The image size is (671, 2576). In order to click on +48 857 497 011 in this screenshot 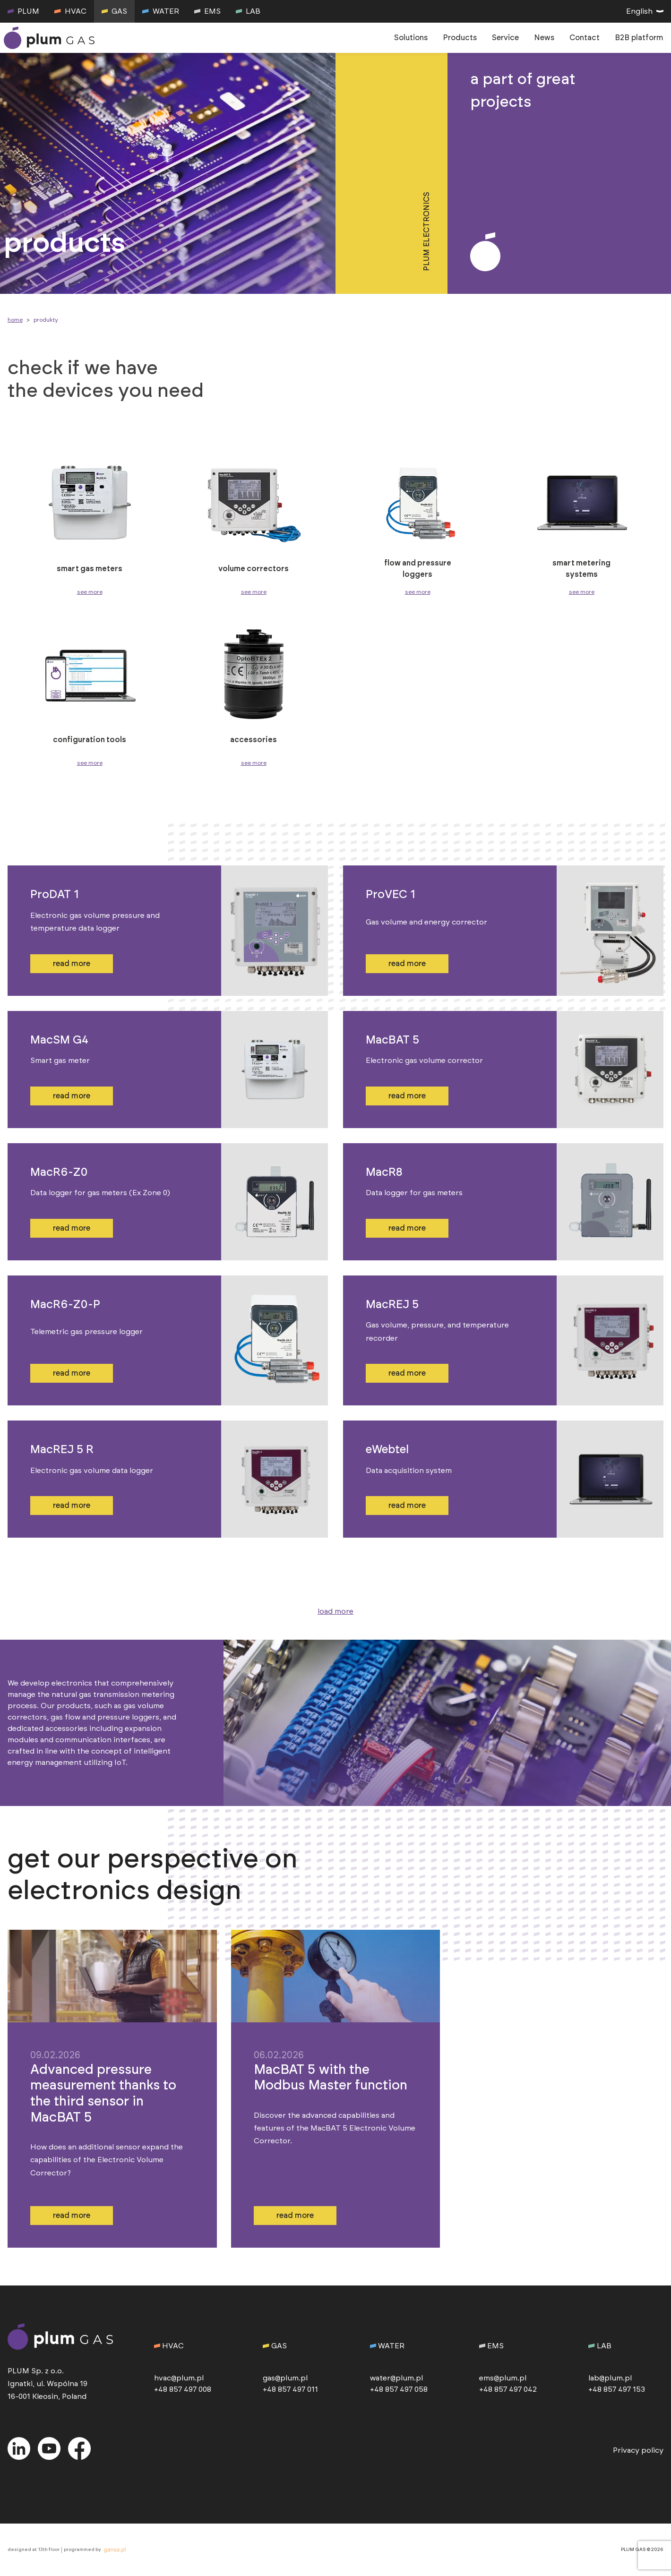, I will do `click(290, 2389)`.